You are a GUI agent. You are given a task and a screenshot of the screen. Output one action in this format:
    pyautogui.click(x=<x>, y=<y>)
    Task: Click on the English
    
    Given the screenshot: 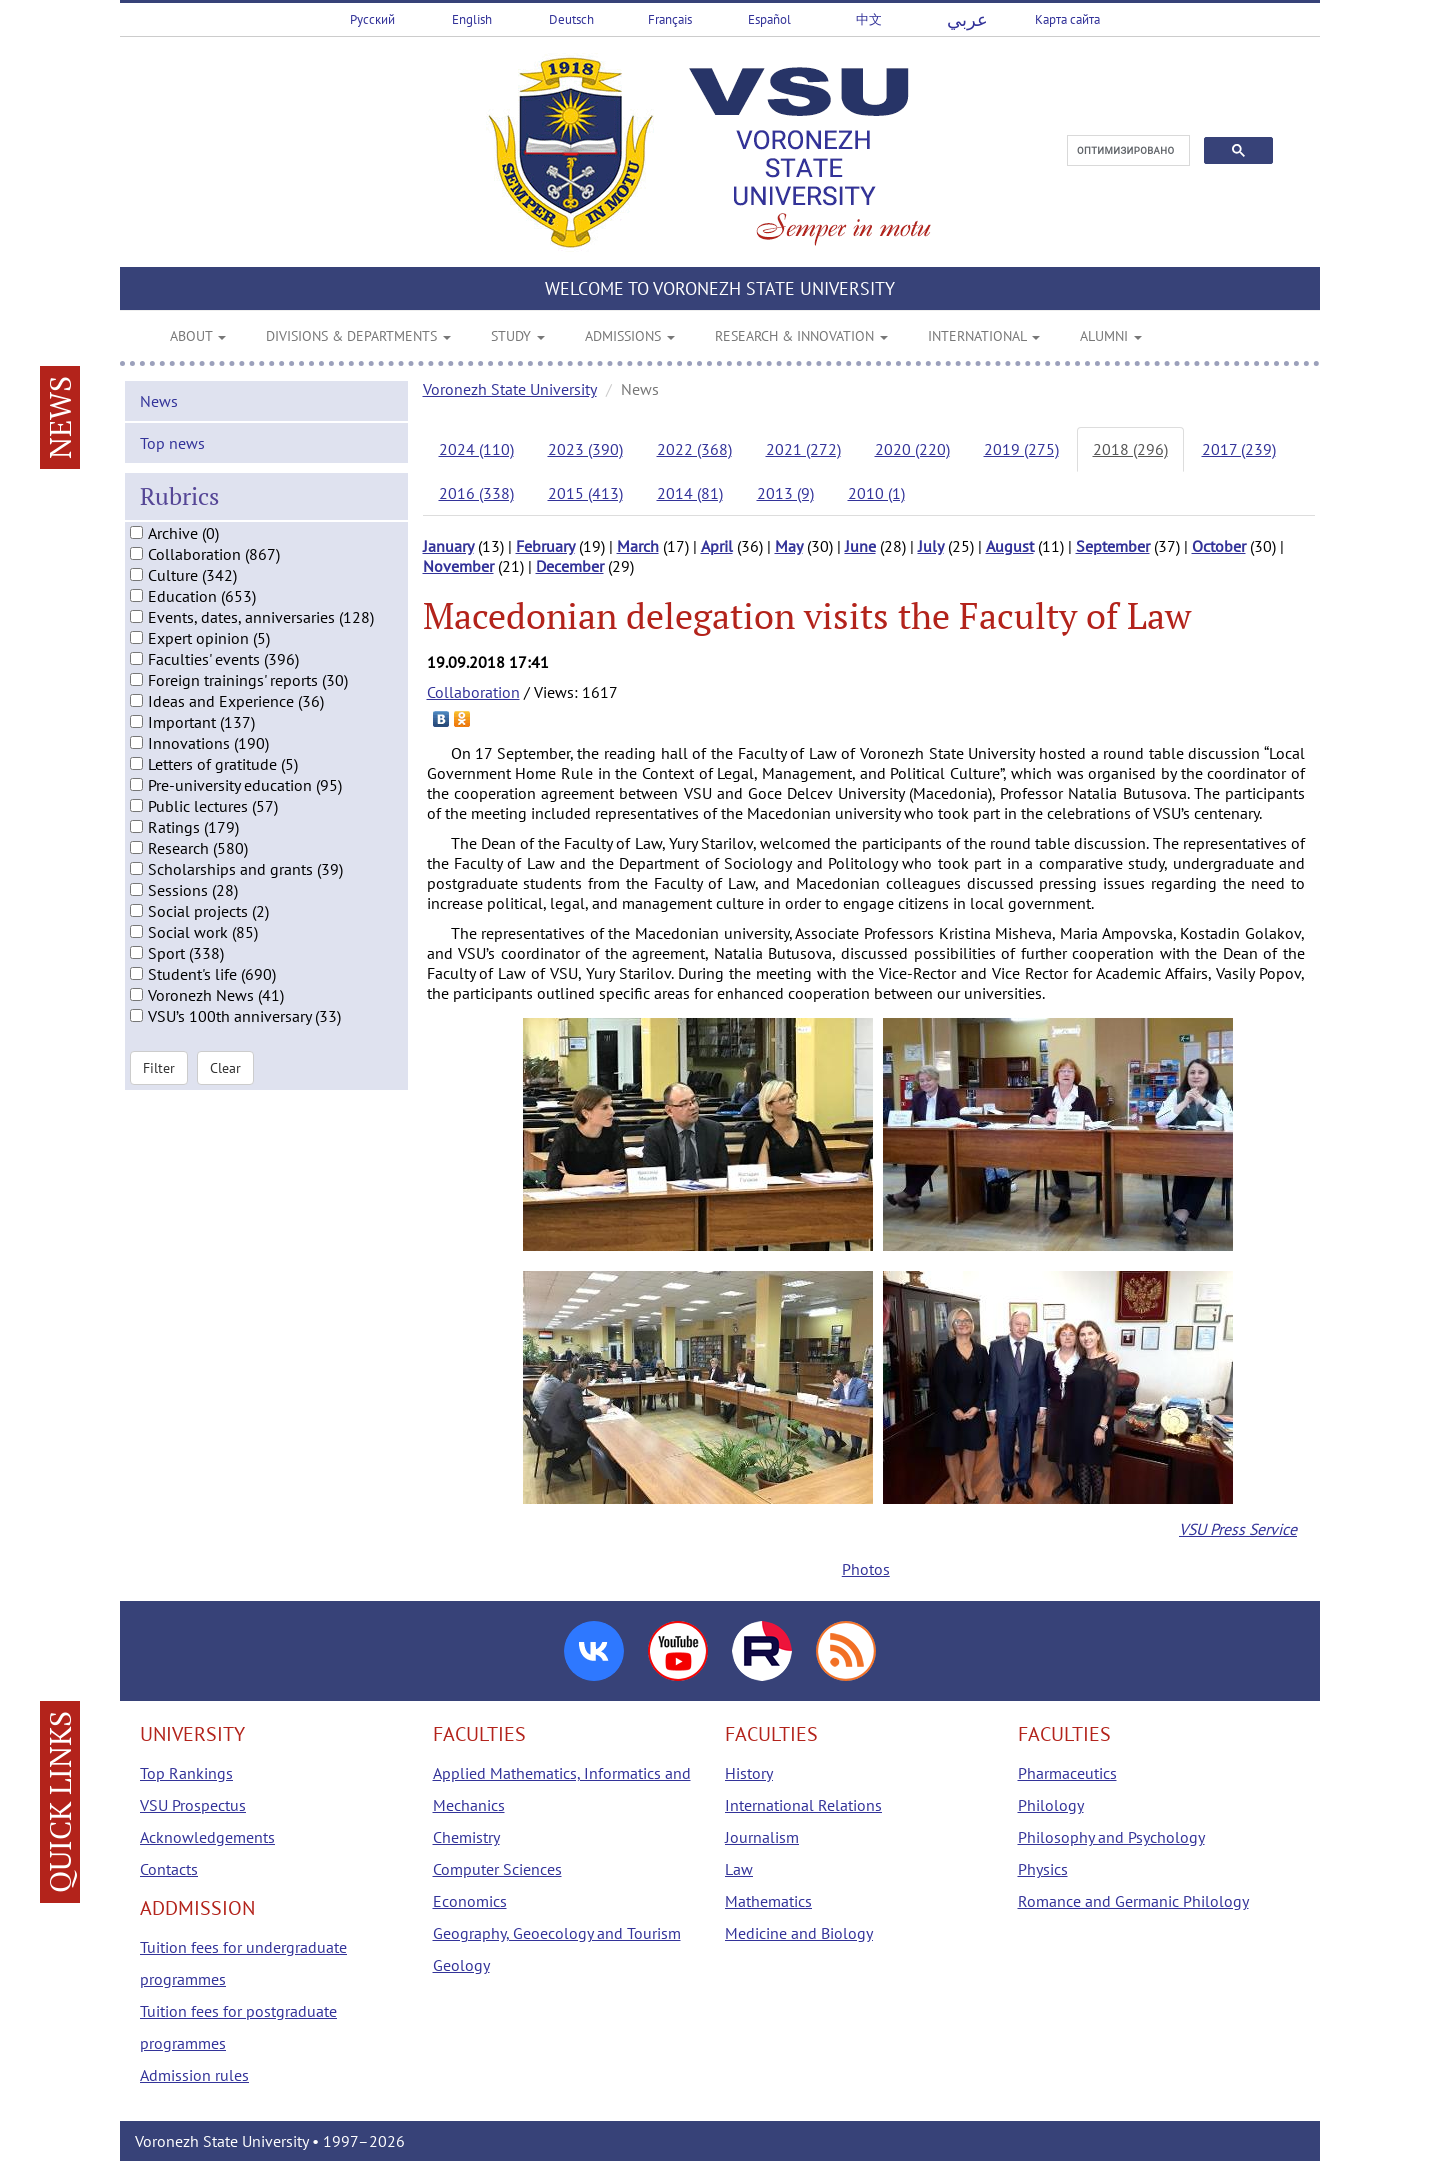 What is the action you would take?
    pyautogui.click(x=472, y=19)
    